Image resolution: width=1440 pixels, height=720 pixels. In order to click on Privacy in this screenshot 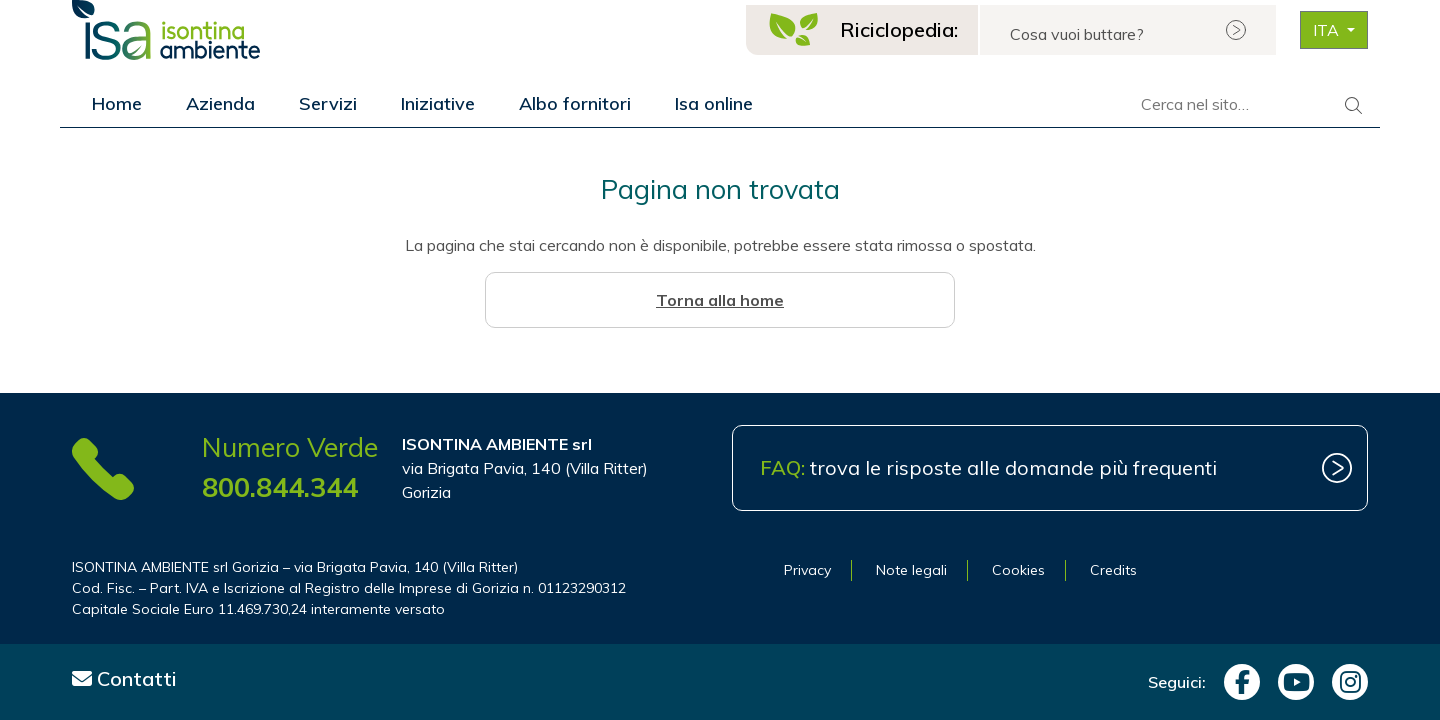, I will do `click(807, 570)`.